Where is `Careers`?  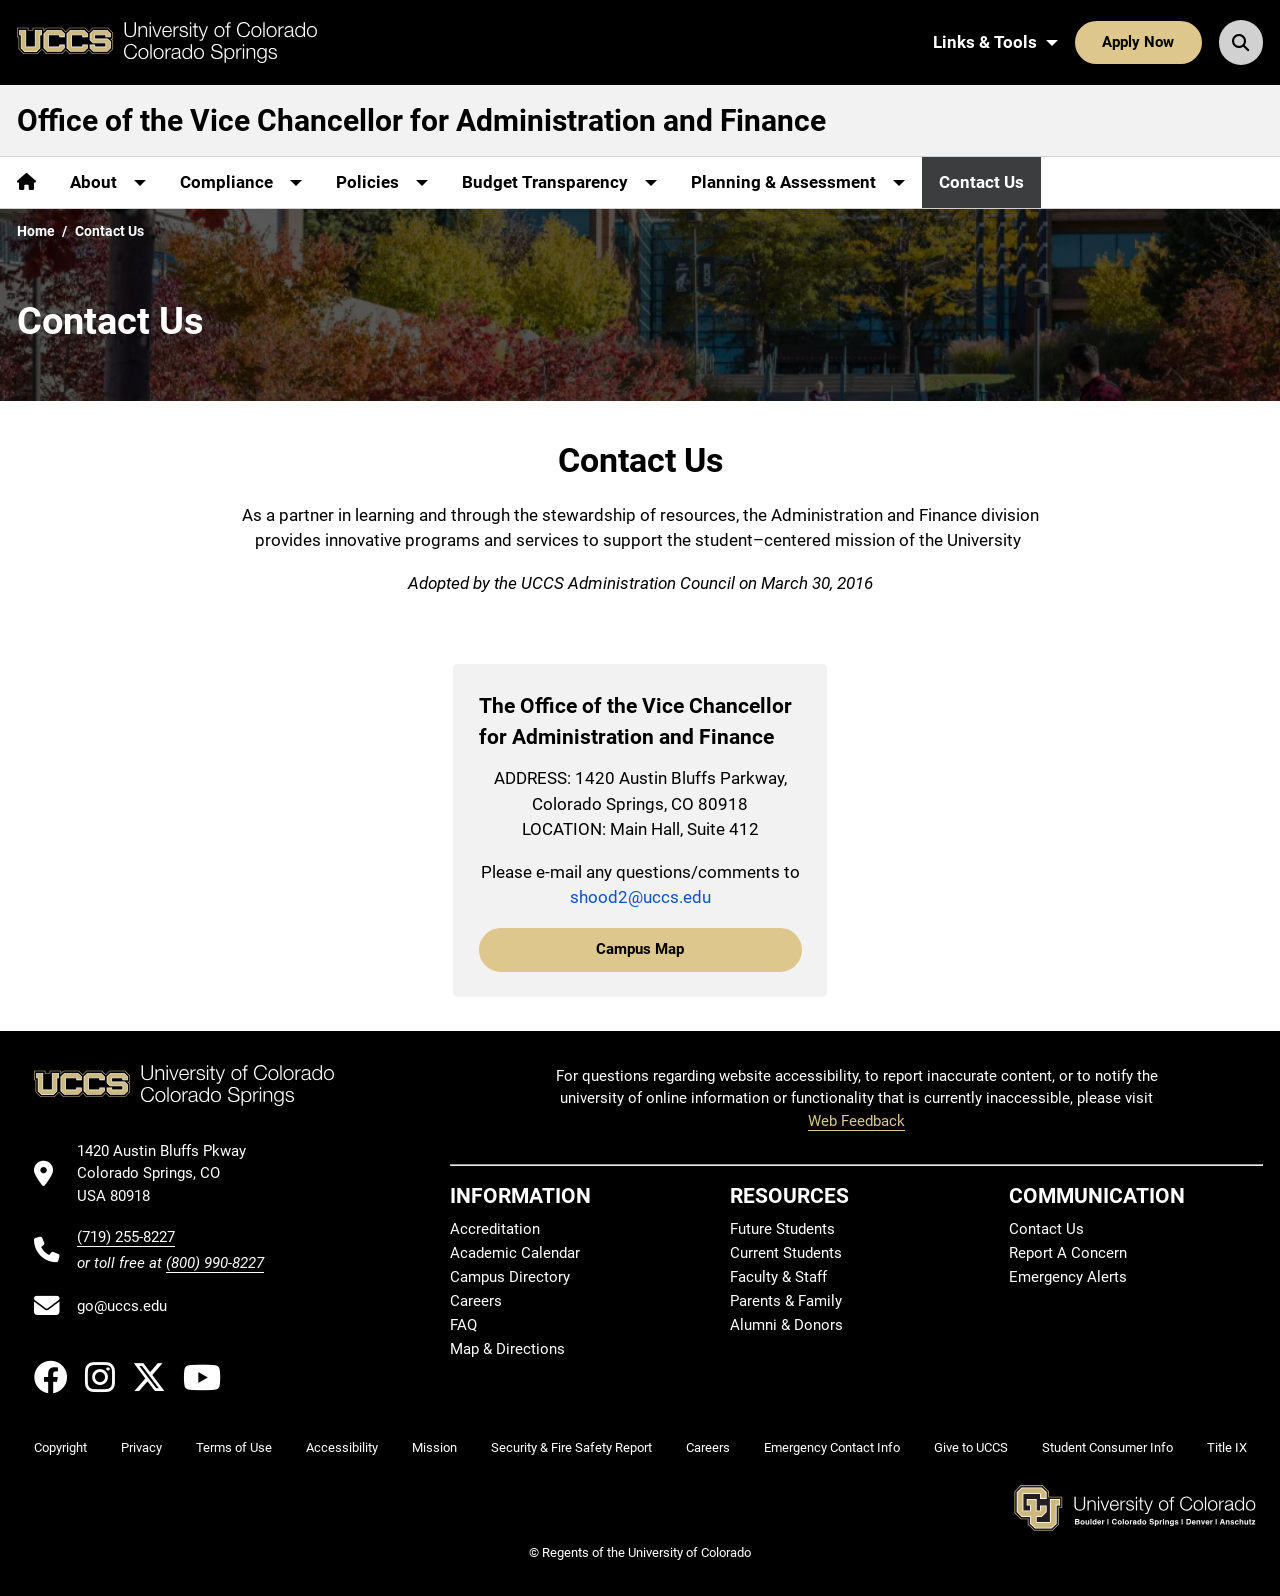
Careers is located at coordinates (476, 1301).